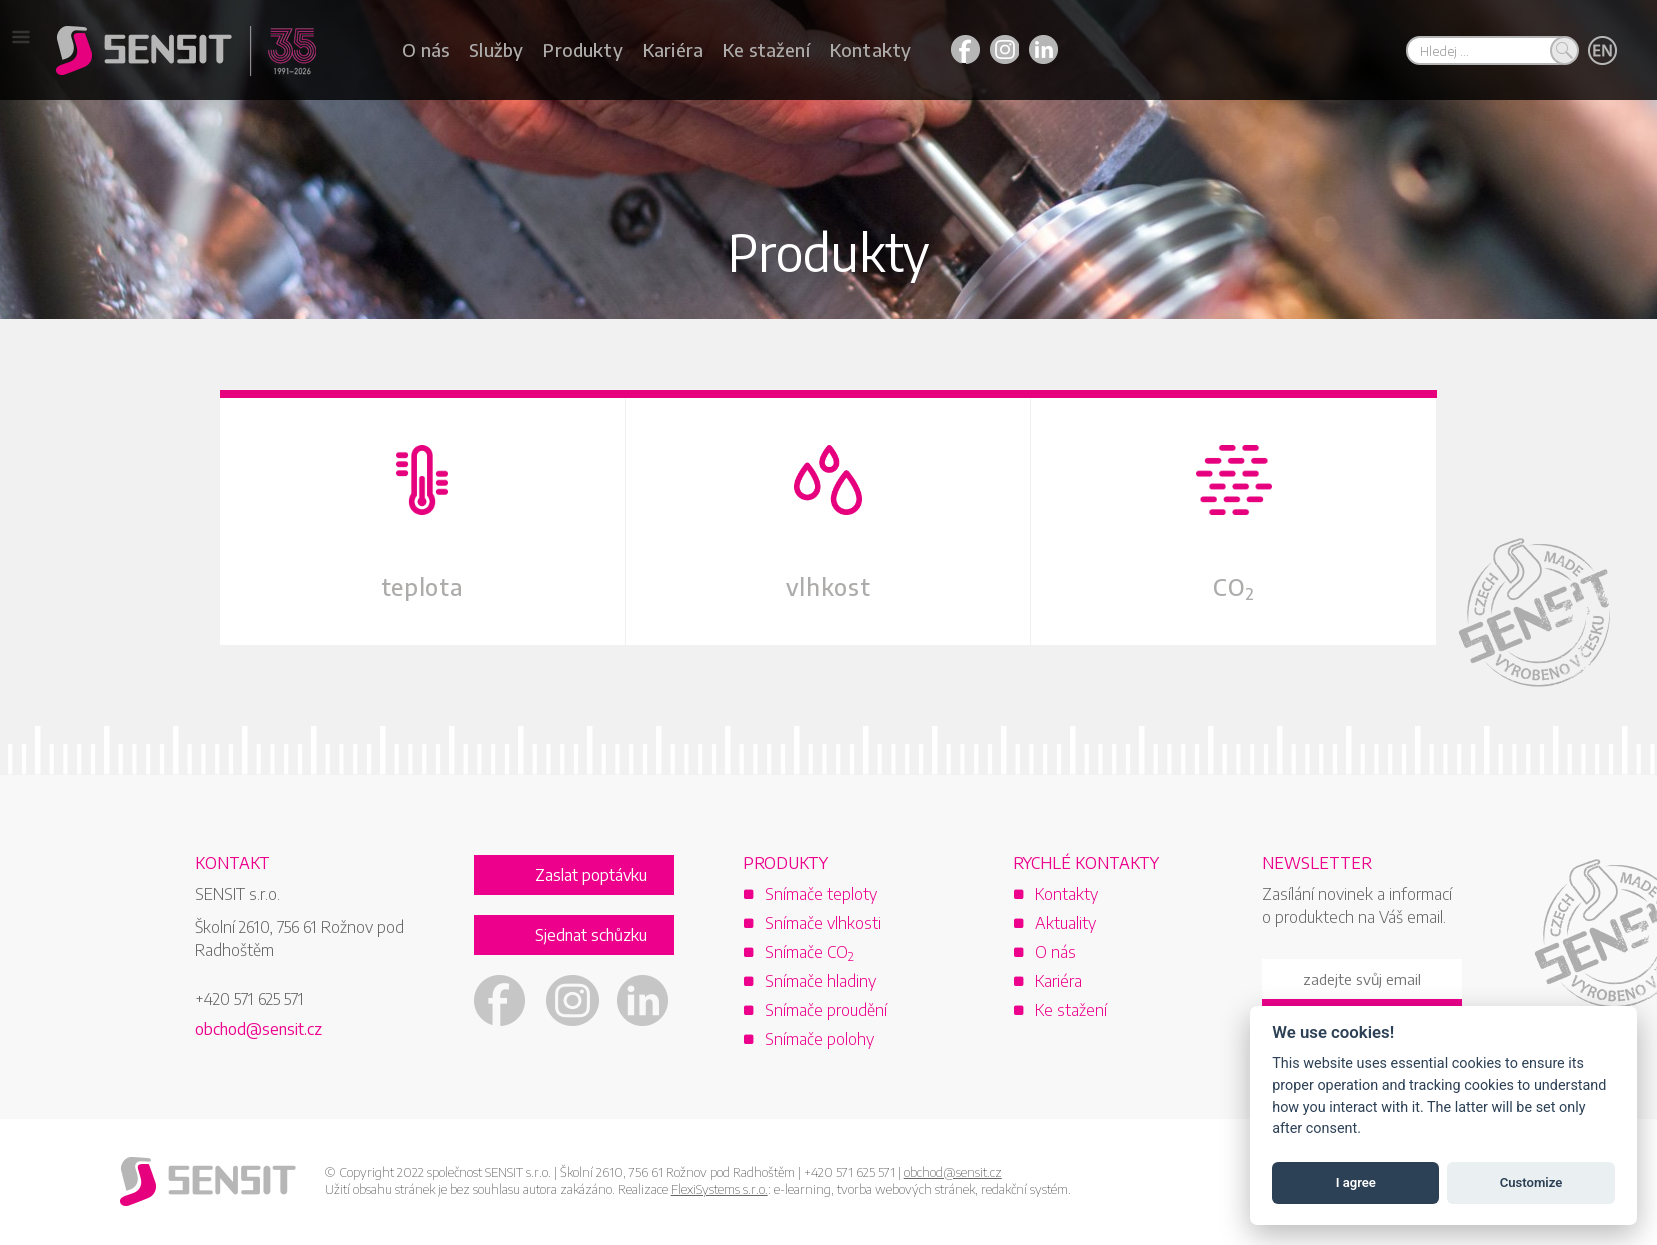 The height and width of the screenshot is (1245, 1657). I want to click on FlexiSystems s.r.o., so click(719, 1190).